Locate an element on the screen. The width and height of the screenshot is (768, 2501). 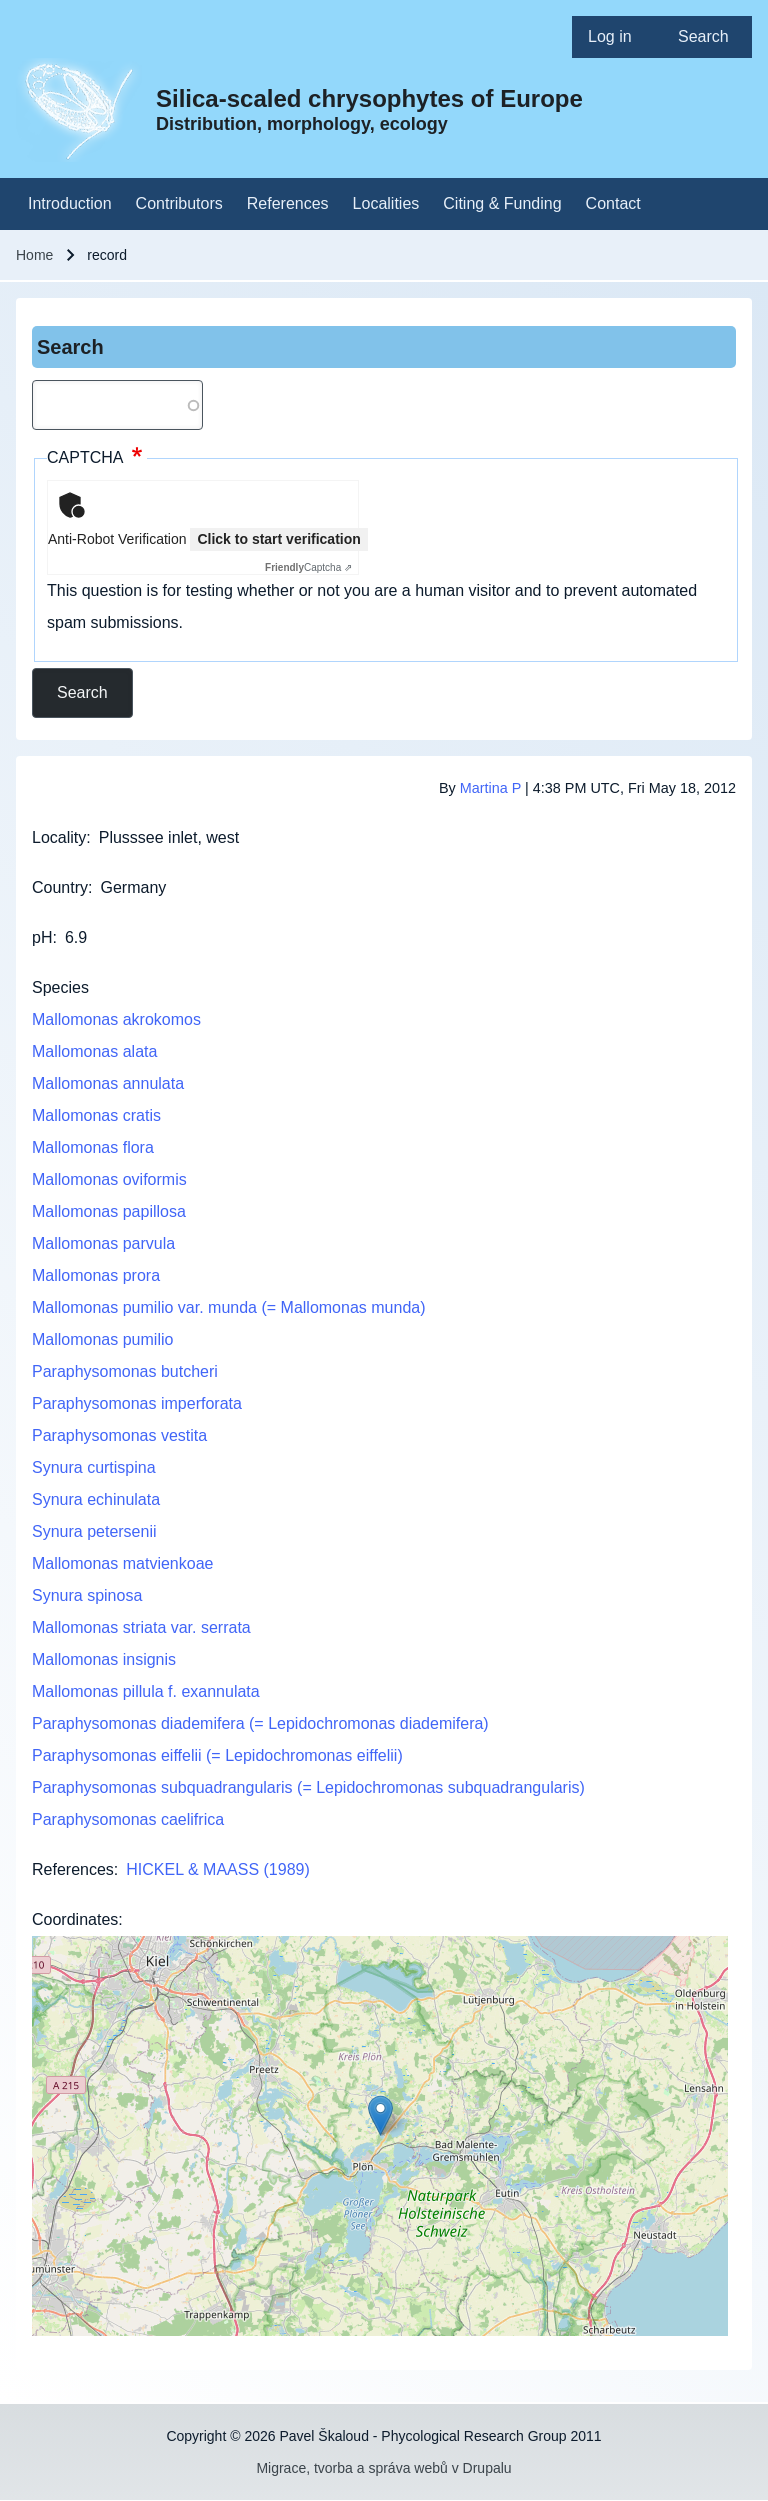
Synura petersenii is located at coordinates (94, 1531).